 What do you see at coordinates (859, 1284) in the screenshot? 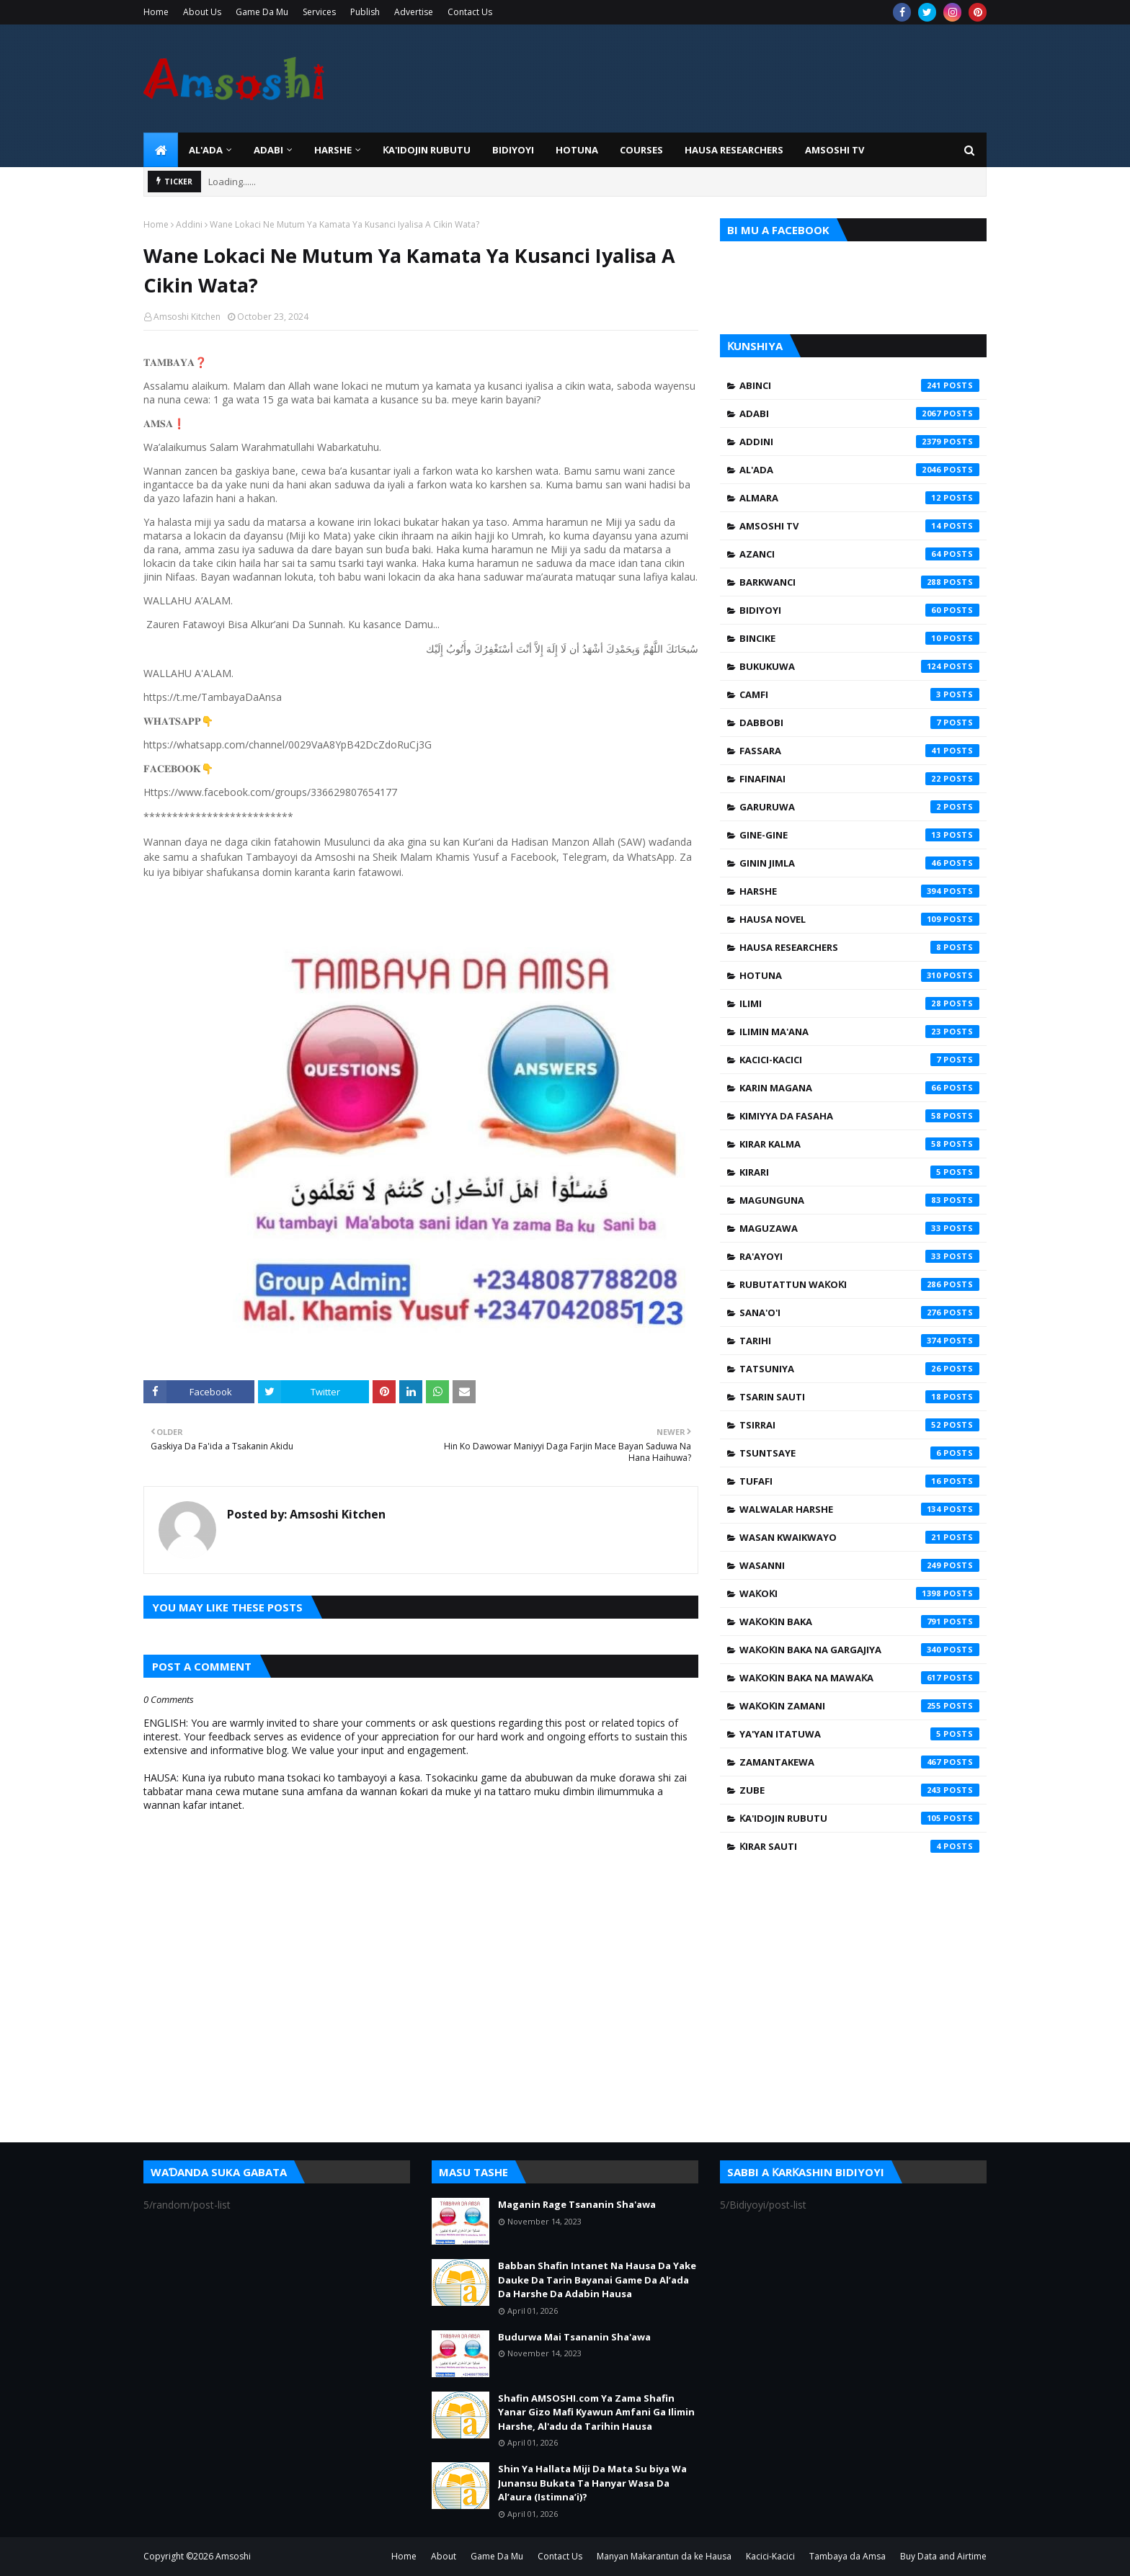
I see `Rubutattun Waƙoƙi` at bounding box center [859, 1284].